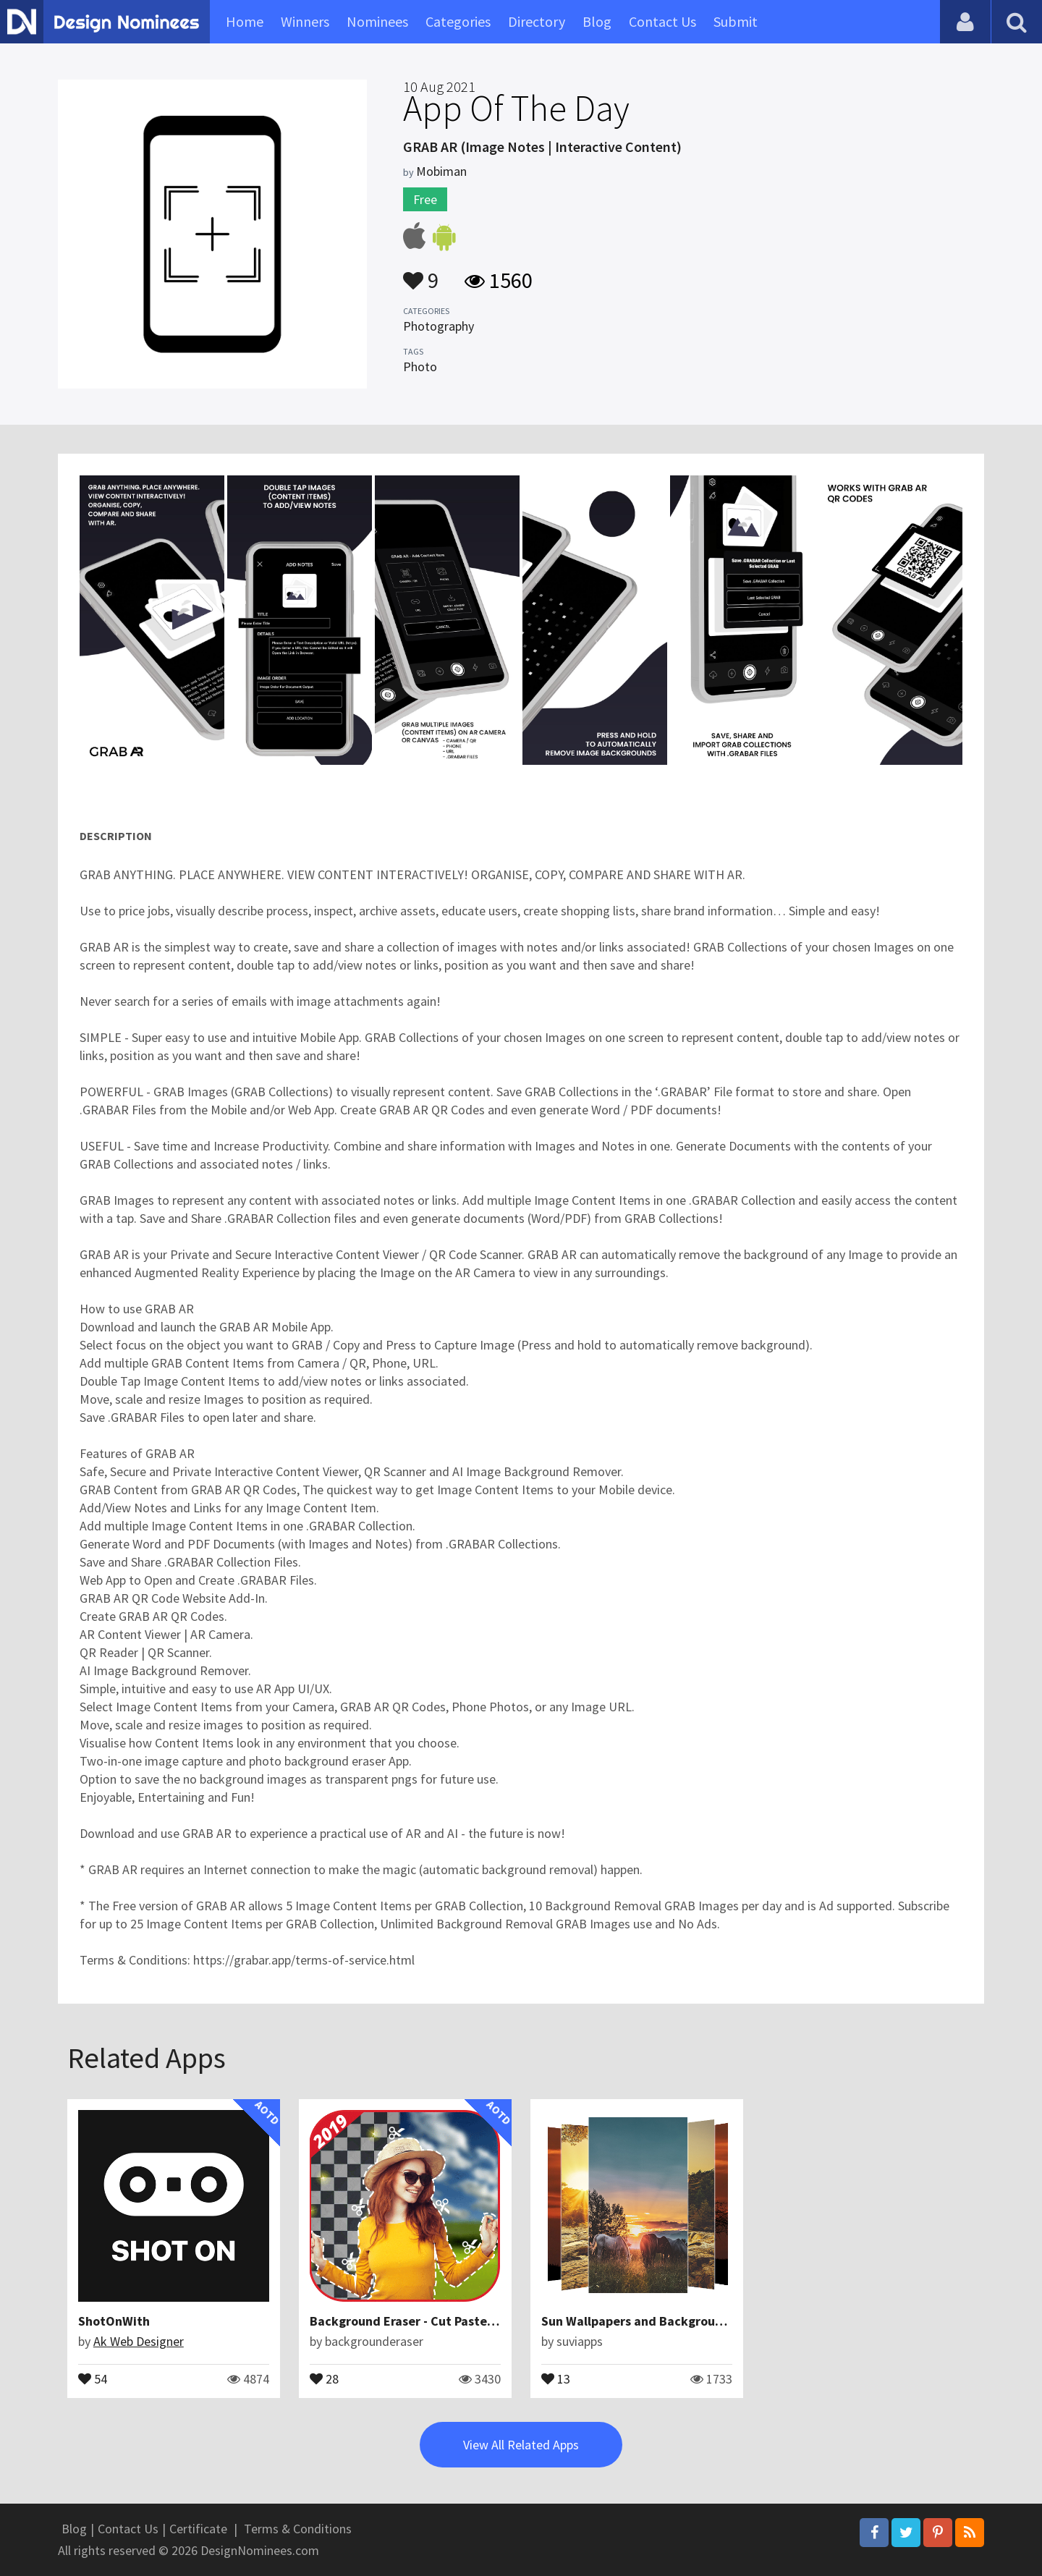 Image resolution: width=1042 pixels, height=2576 pixels. I want to click on Blog, so click(597, 21).